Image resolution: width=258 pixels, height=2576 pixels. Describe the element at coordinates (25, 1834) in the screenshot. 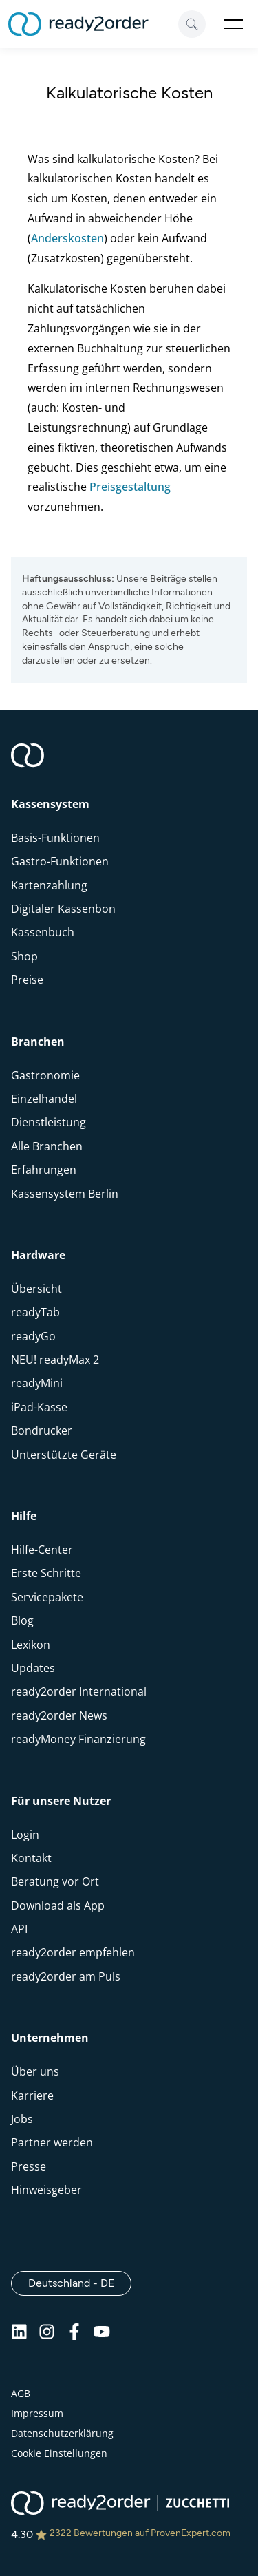

I see `Login` at that location.